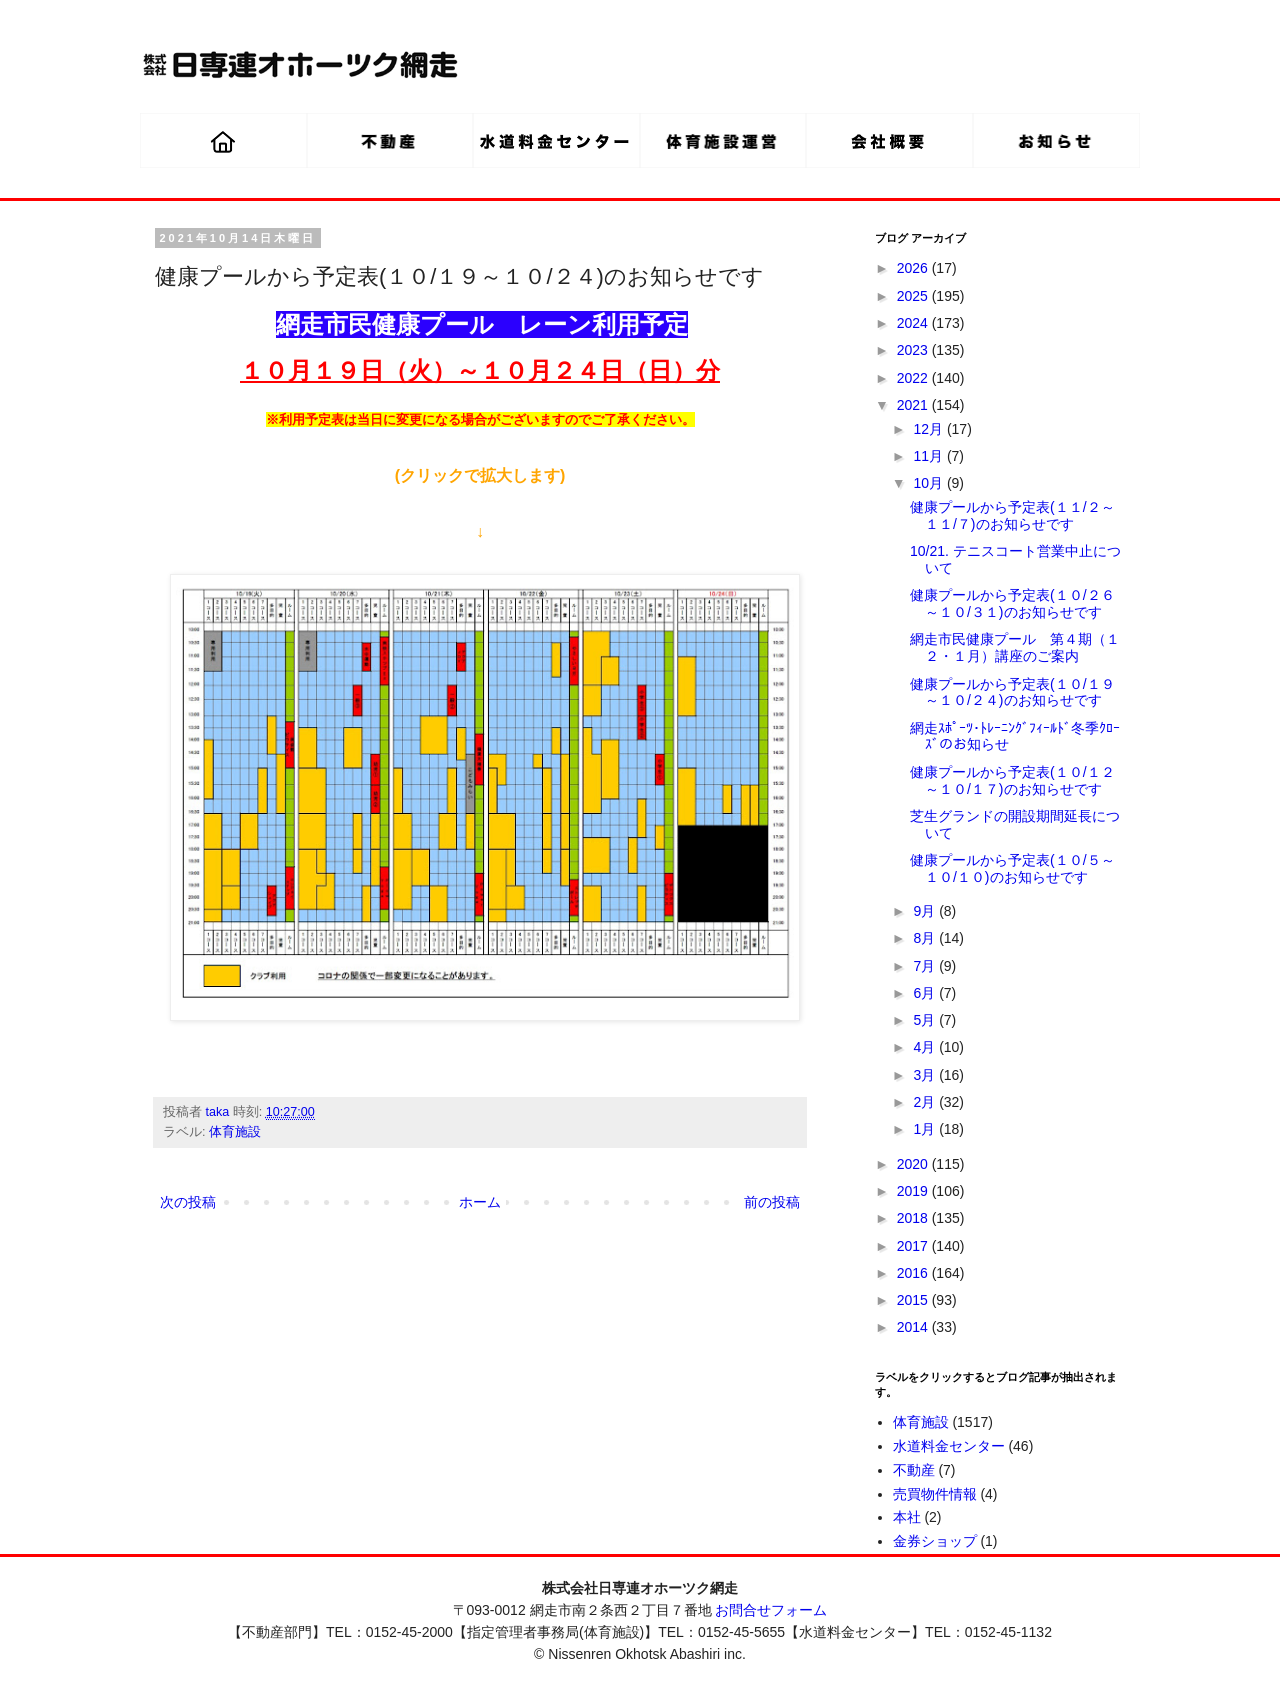 The width and height of the screenshot is (1280, 1685). I want to click on 体育施設, so click(235, 1132).